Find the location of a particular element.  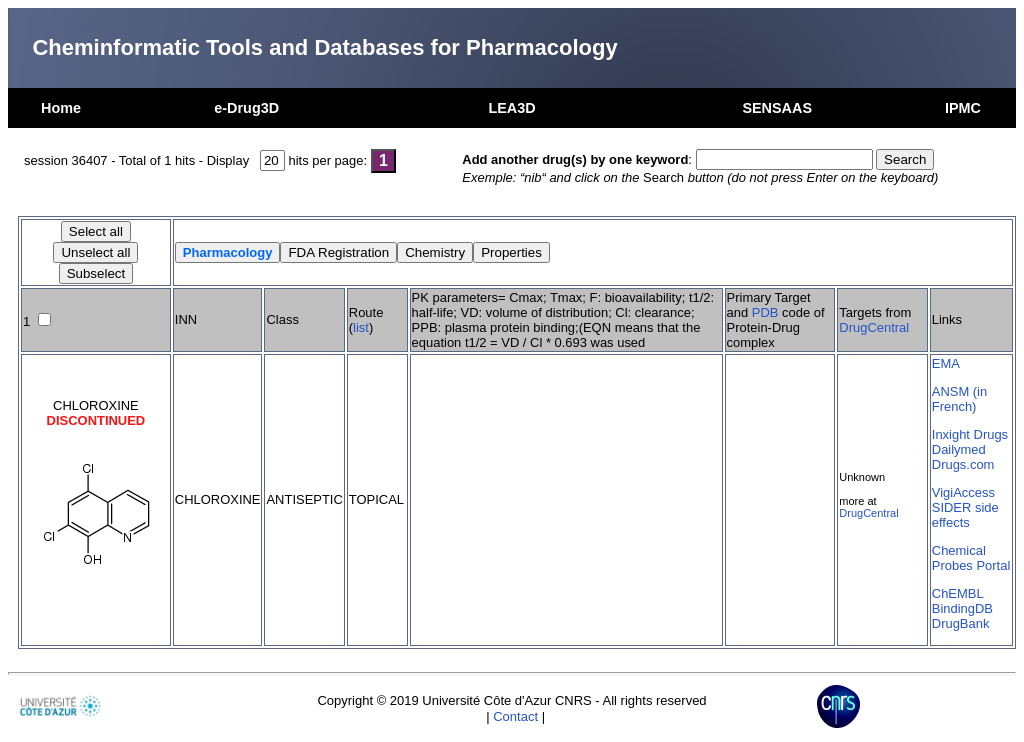

BindingDB is located at coordinates (962, 608).